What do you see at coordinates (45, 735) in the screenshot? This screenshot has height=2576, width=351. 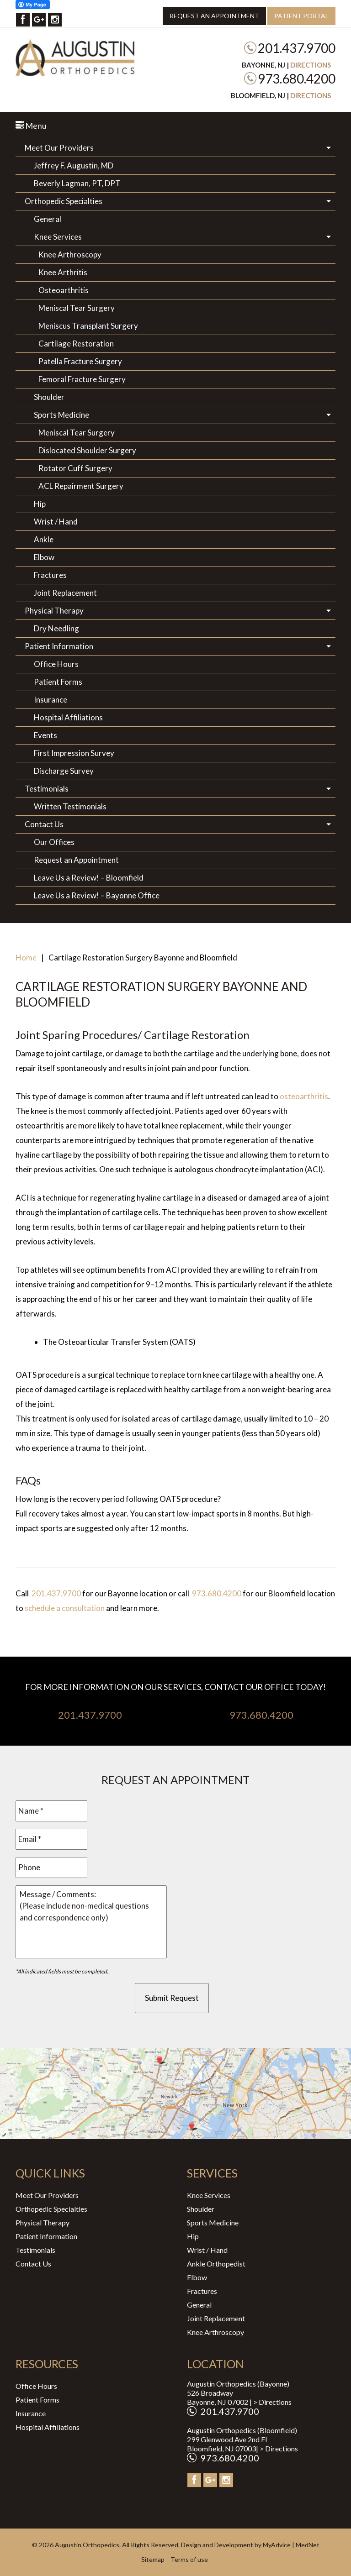 I see `Events` at bounding box center [45, 735].